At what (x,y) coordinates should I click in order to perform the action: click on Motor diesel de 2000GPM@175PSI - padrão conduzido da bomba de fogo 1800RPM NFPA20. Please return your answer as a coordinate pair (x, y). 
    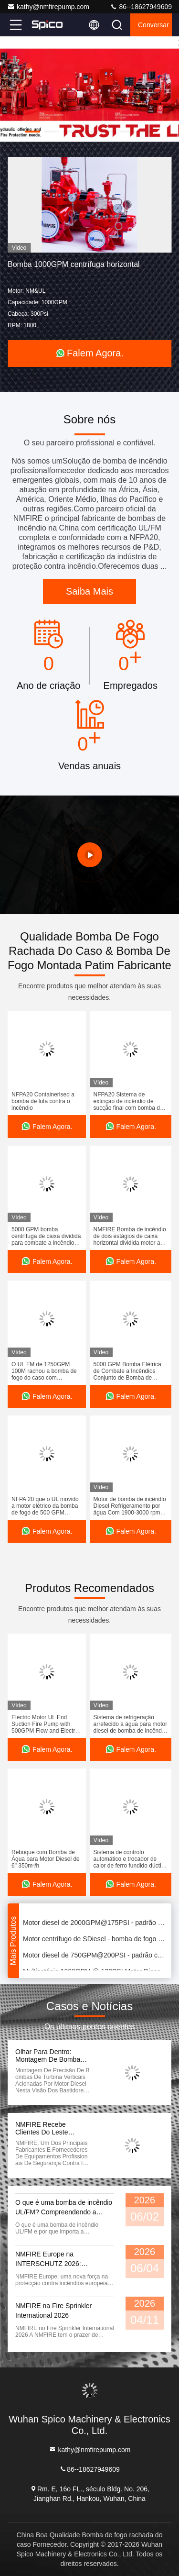
    Looking at the image, I should click on (95, 1924).